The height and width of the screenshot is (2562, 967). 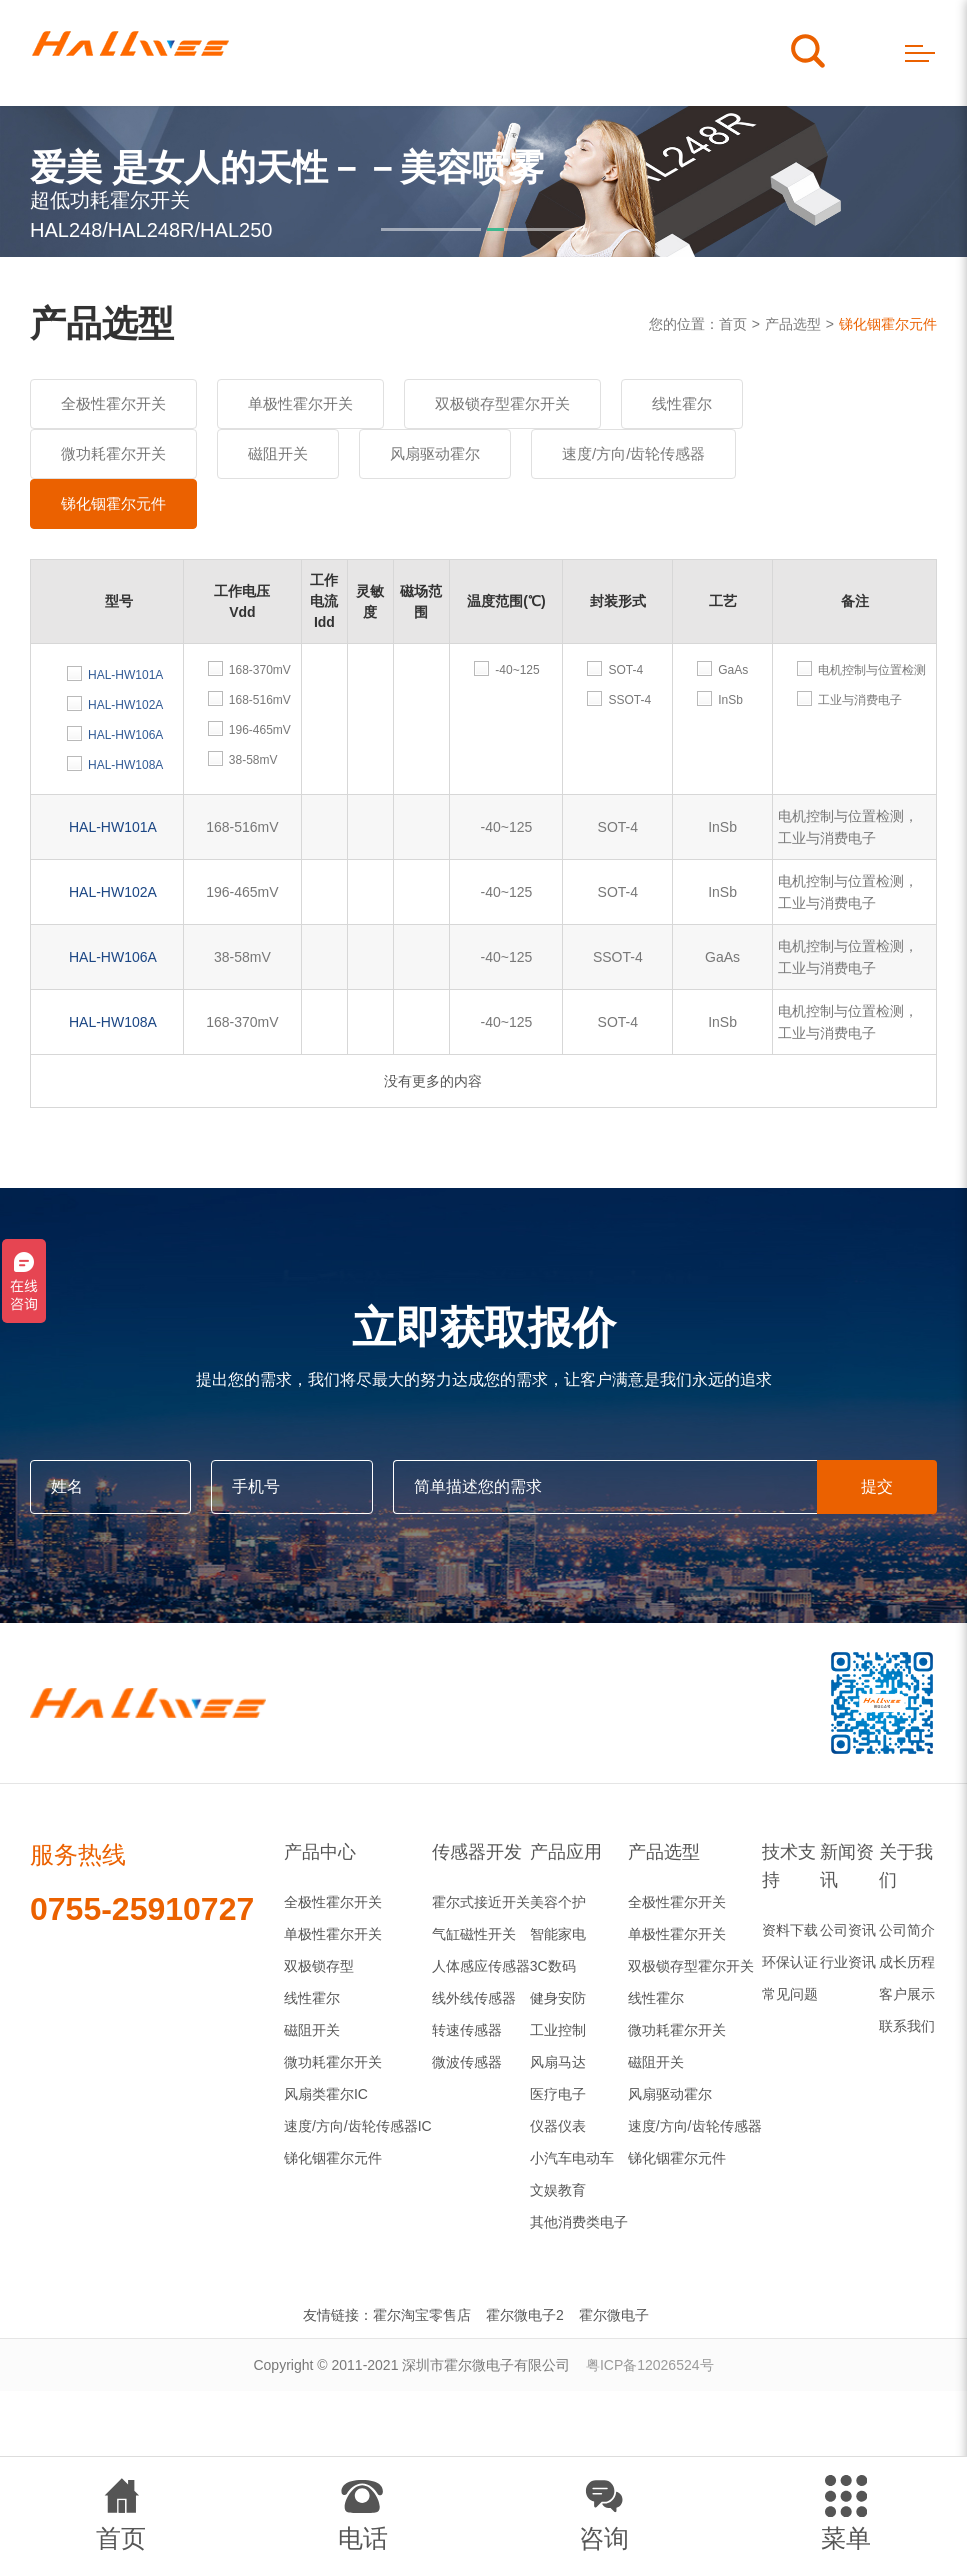 I want to click on 行业资讯, so click(x=848, y=1962).